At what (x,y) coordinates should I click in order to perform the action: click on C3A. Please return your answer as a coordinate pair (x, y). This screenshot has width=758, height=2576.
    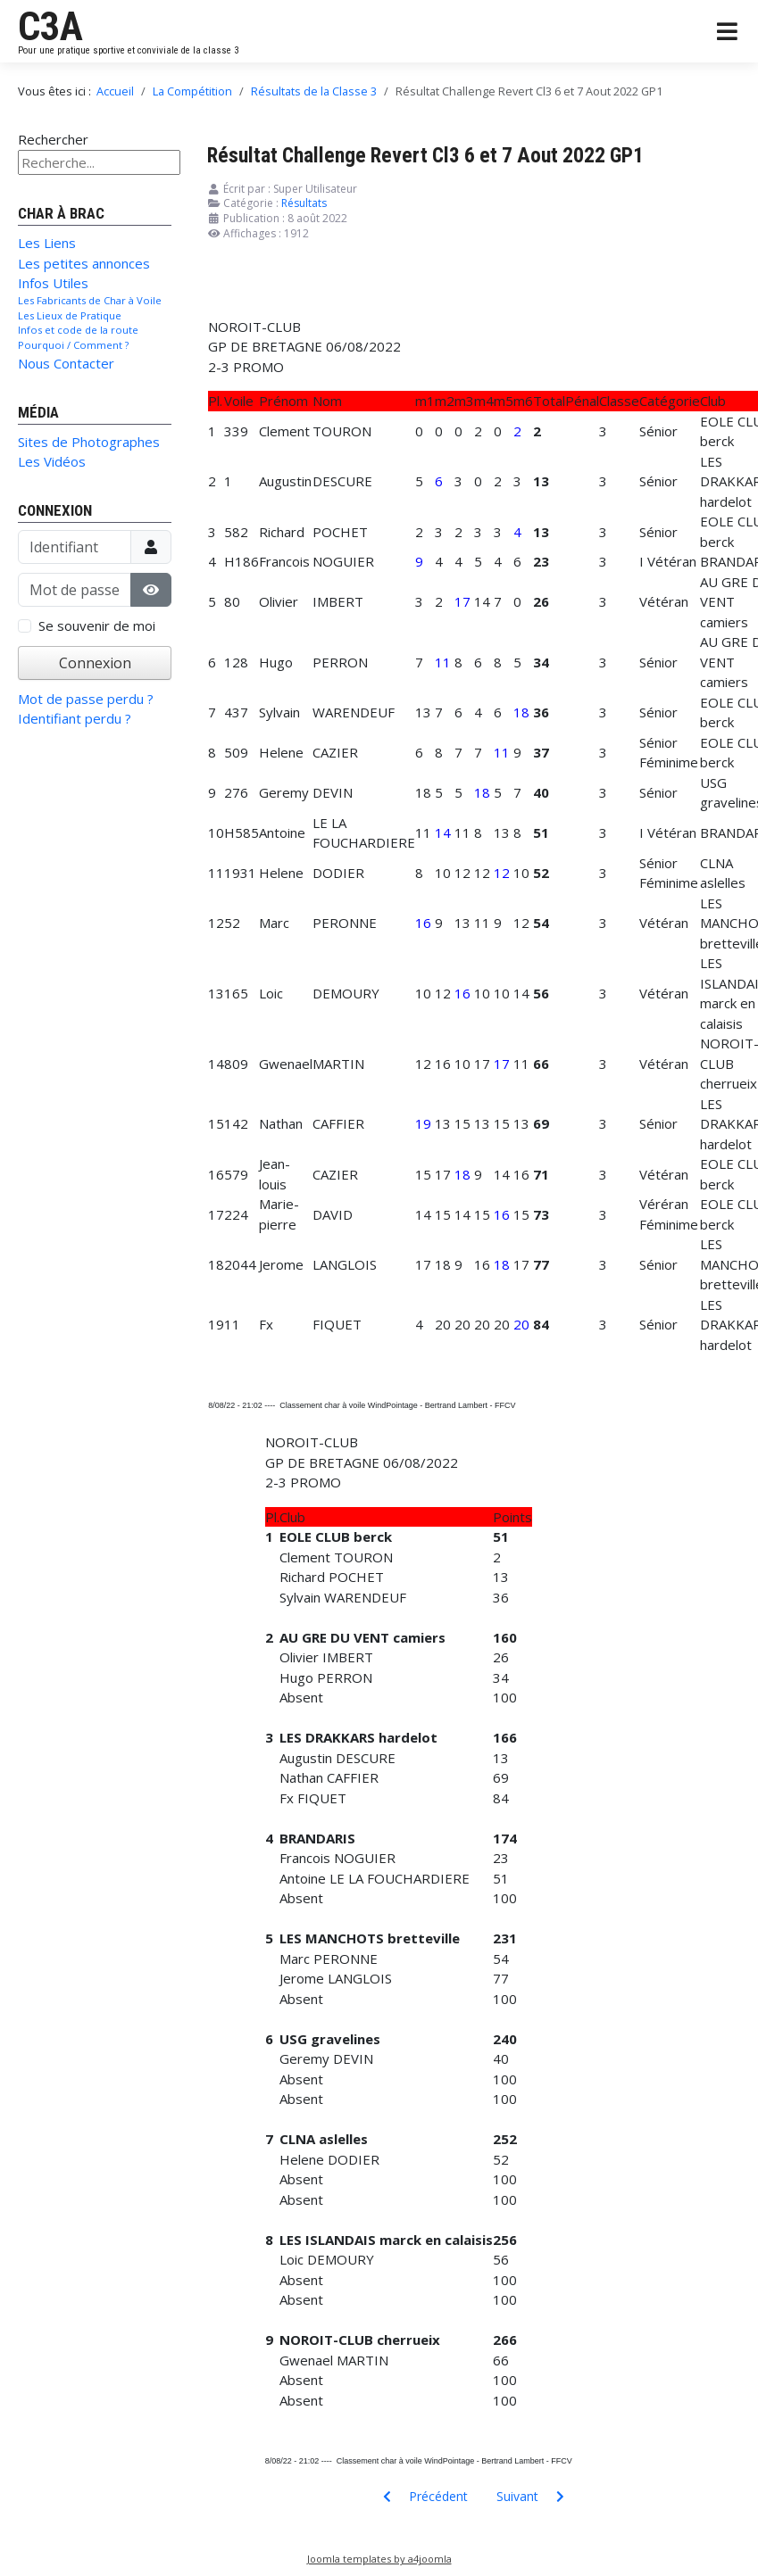
    Looking at the image, I should click on (50, 27).